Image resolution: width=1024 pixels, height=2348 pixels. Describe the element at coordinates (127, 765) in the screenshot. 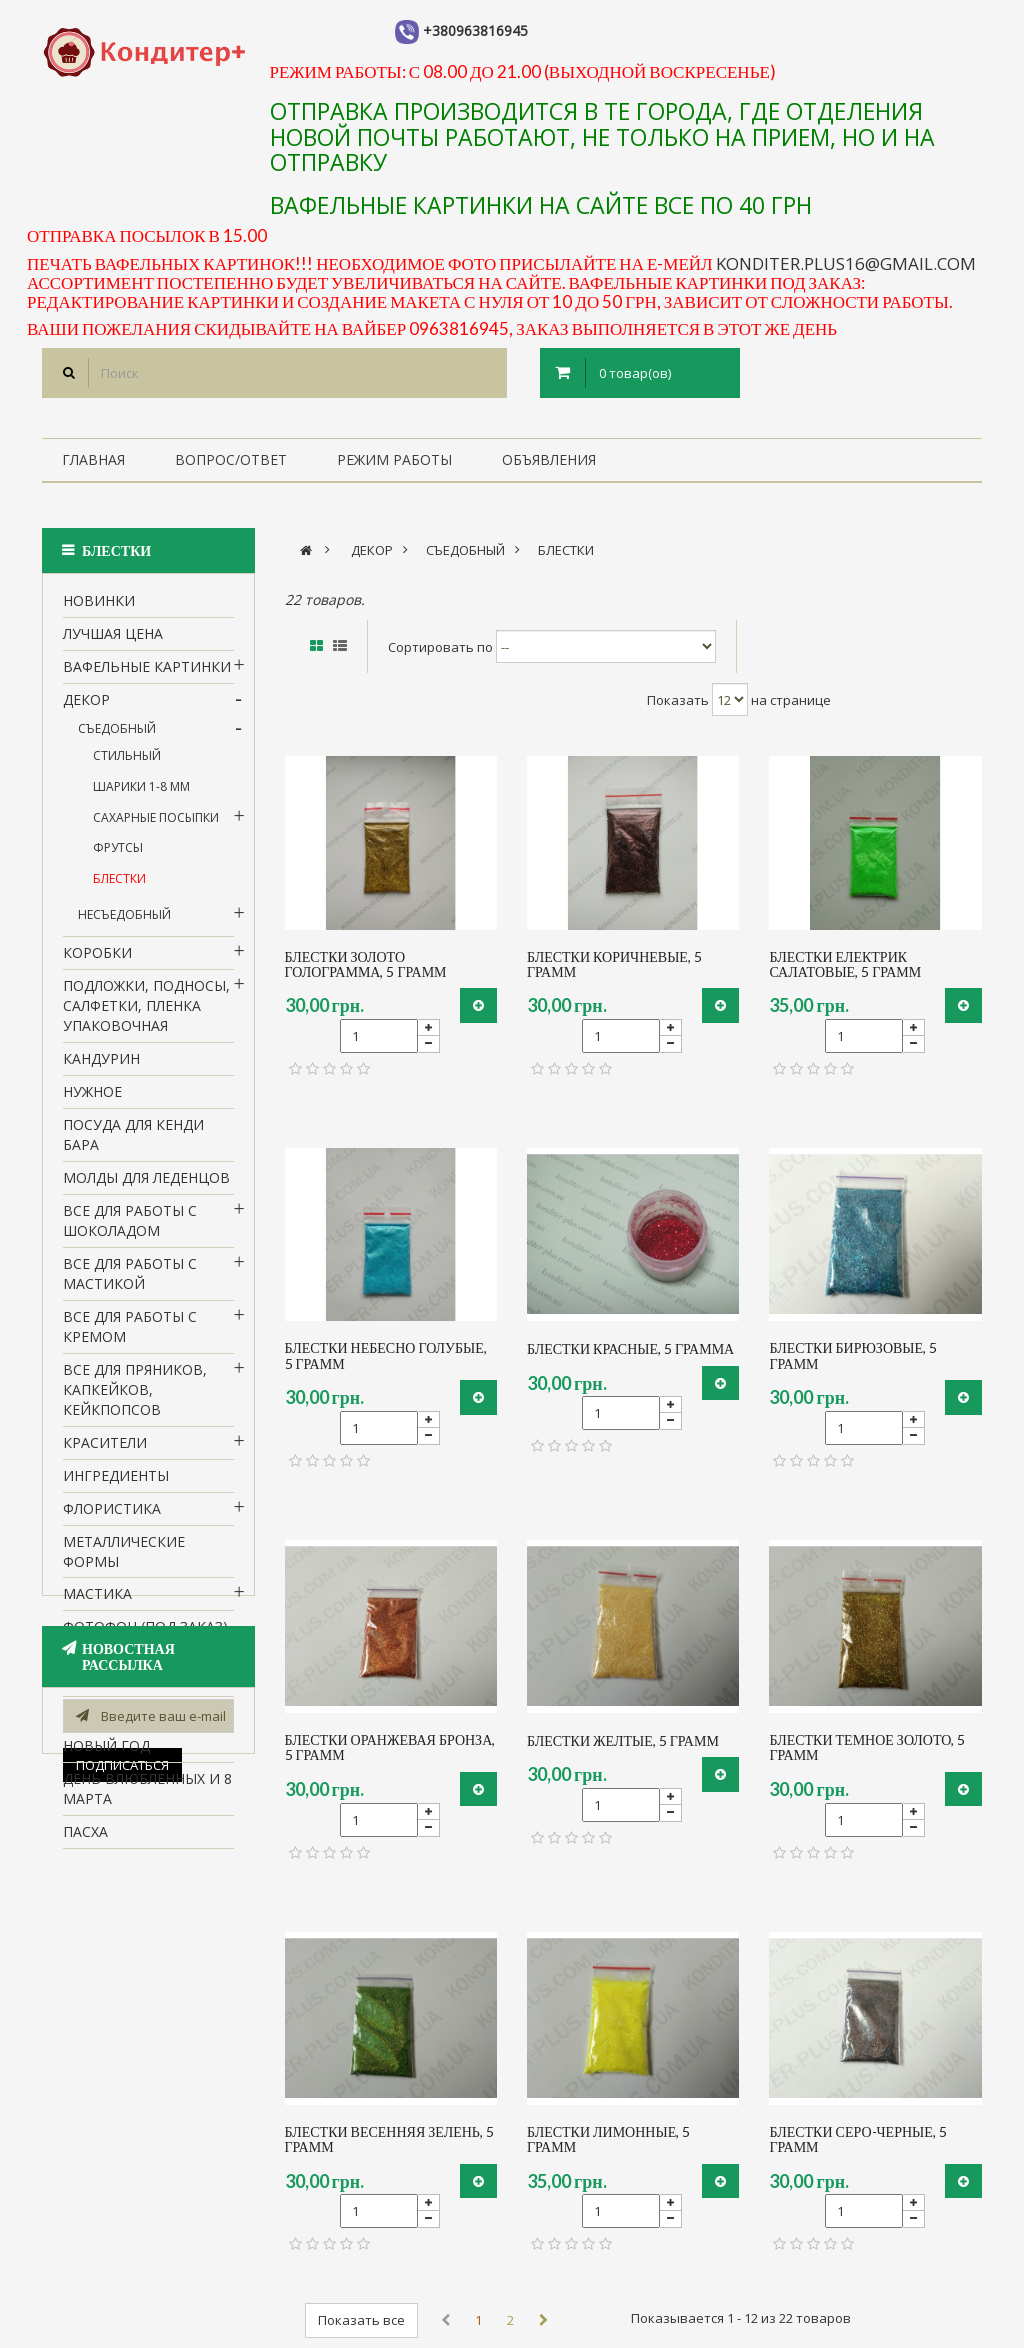

I see `стильный` at that location.